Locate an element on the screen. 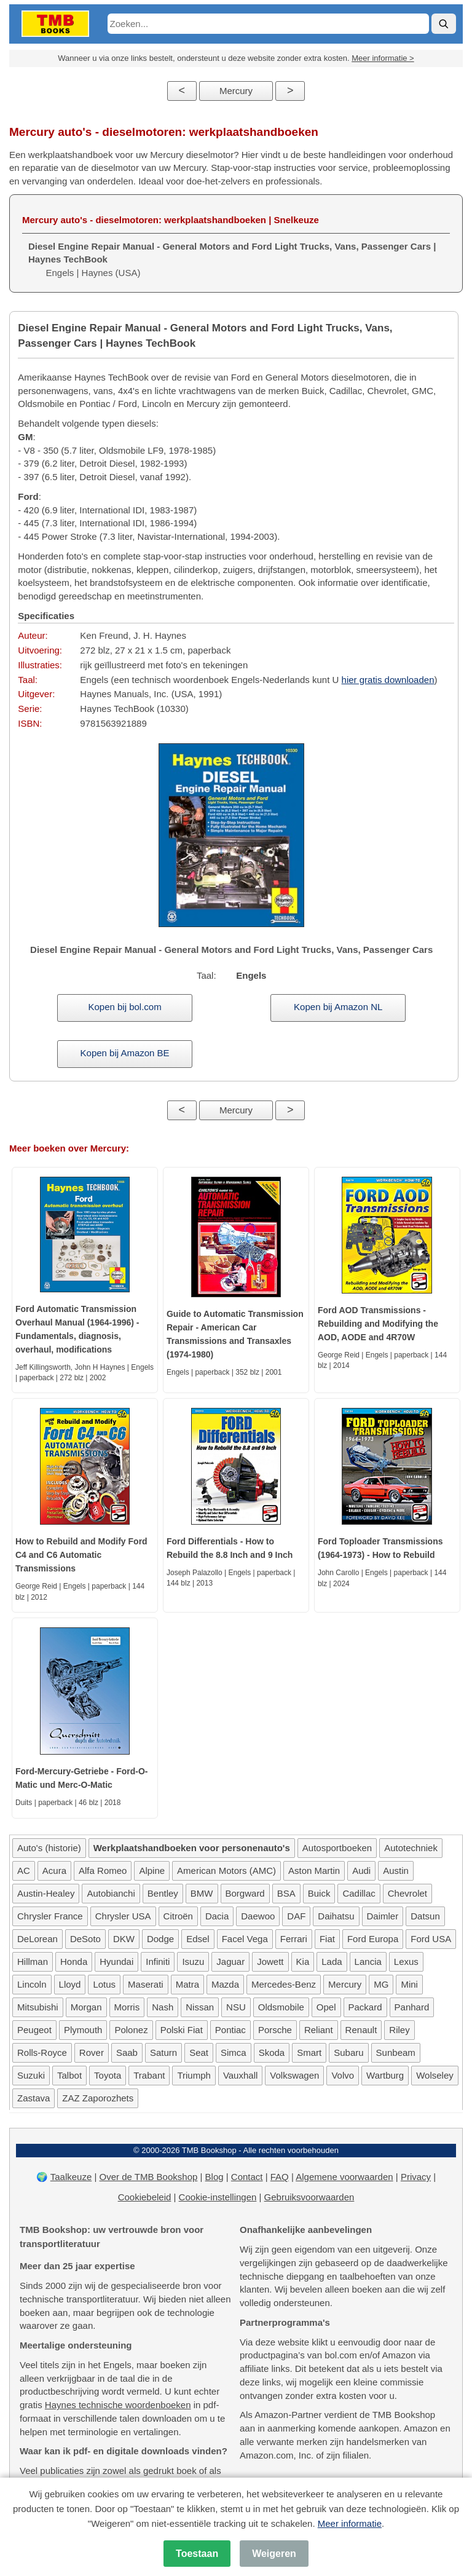 The width and height of the screenshot is (472, 2576). Rover is located at coordinates (91, 2052).